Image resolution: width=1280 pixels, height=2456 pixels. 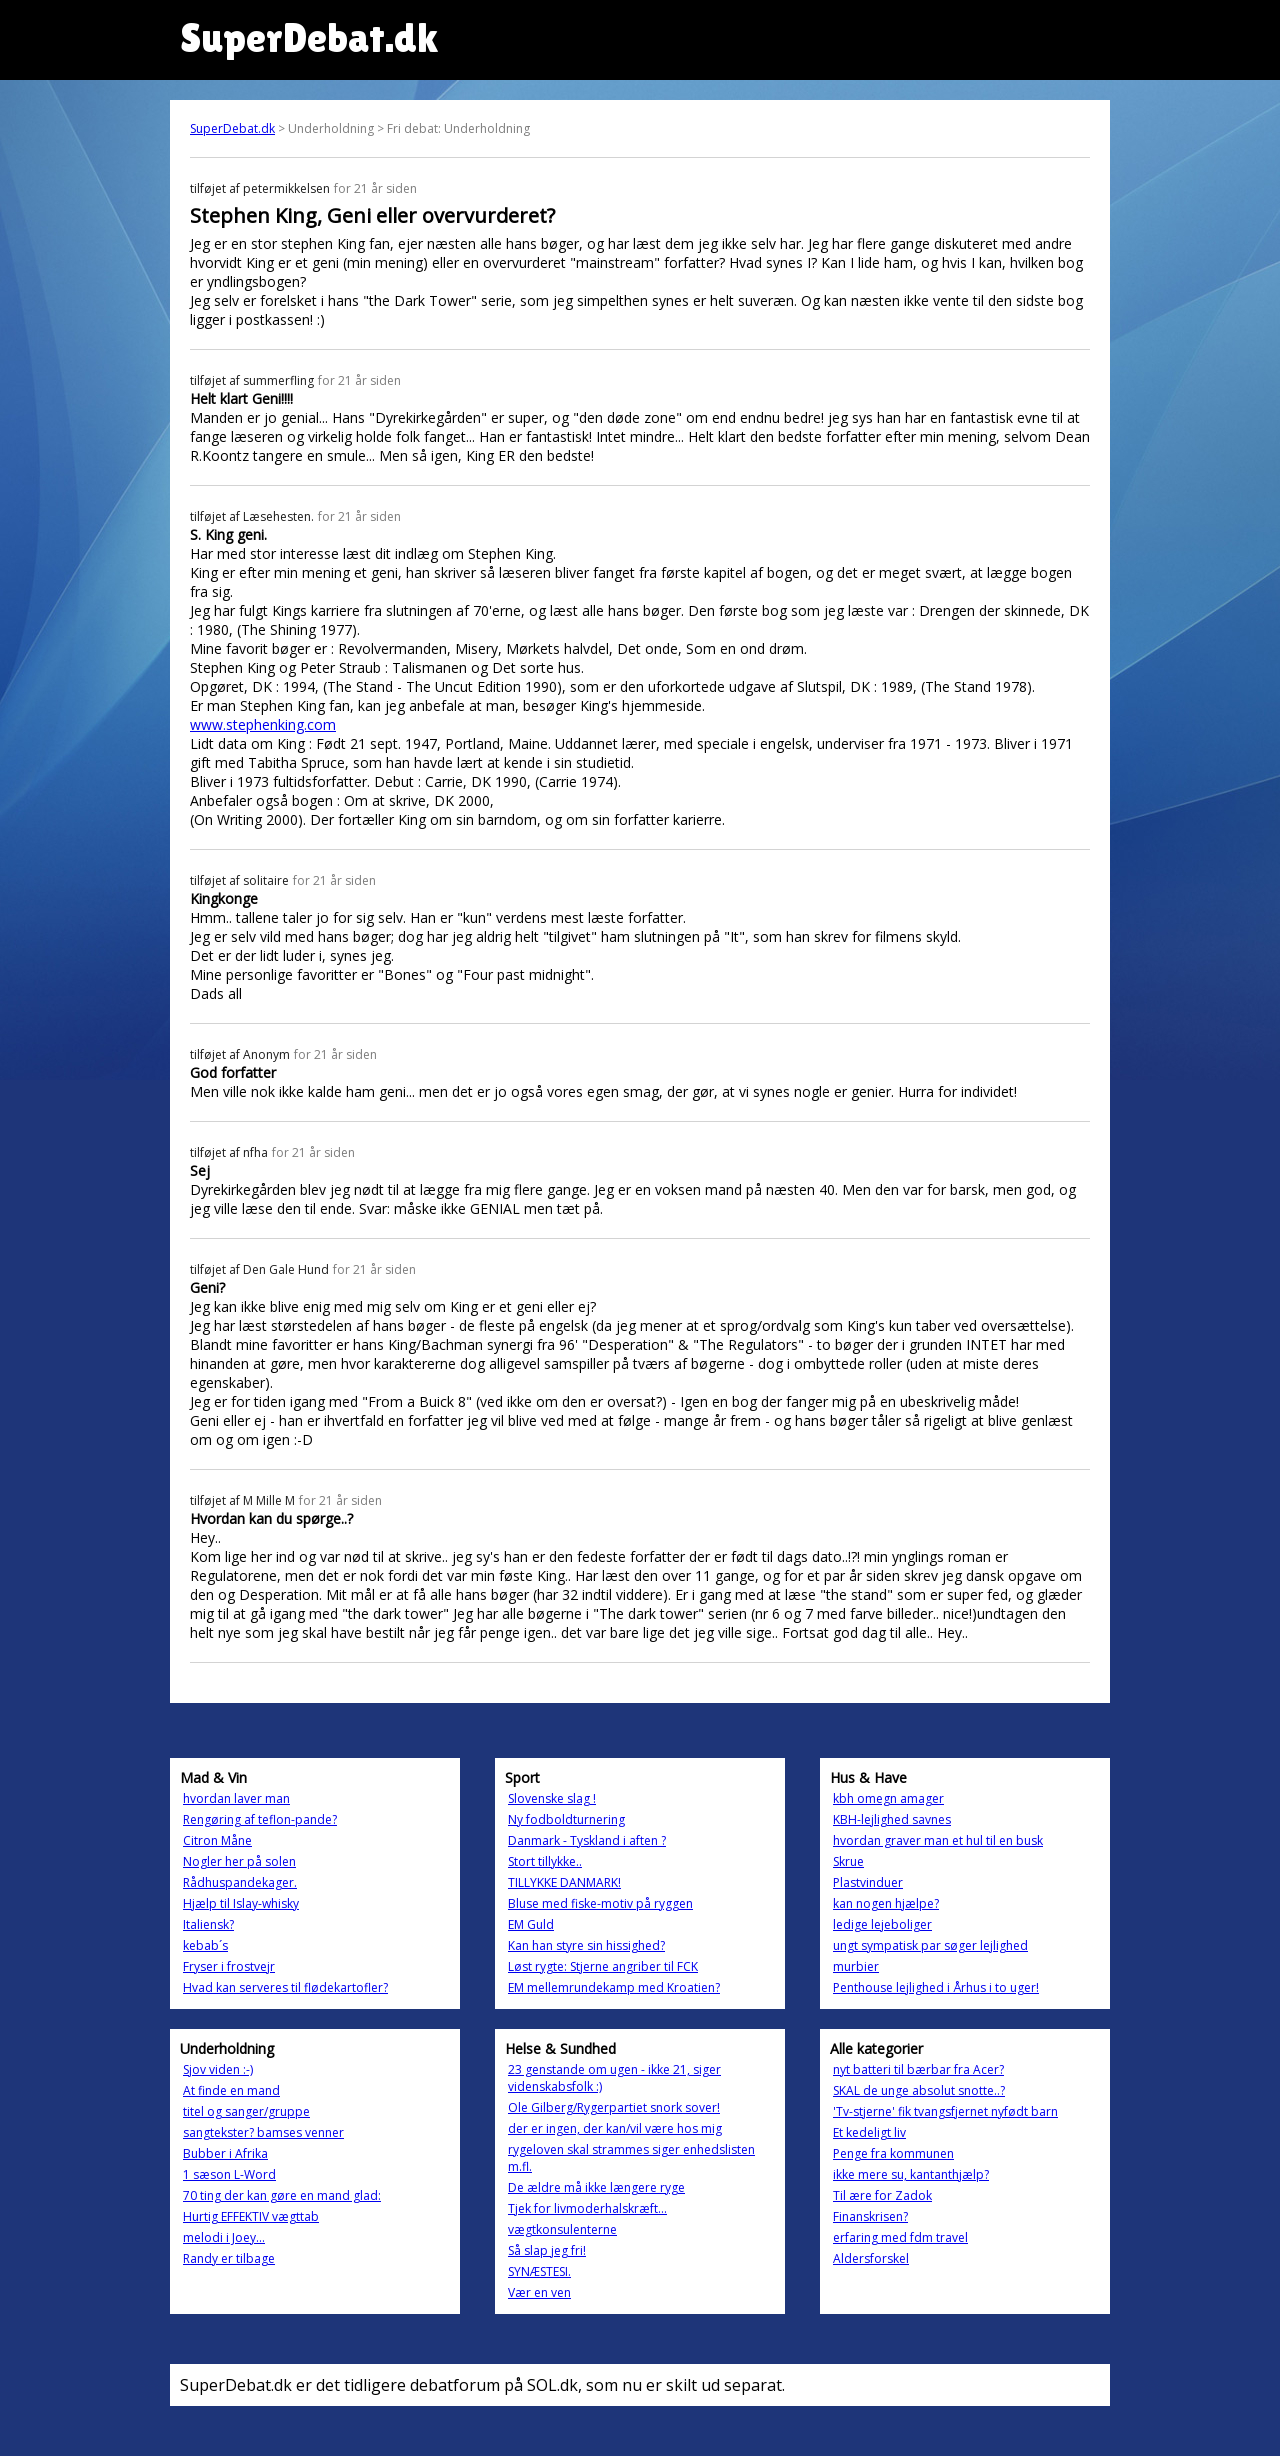 I want to click on Italiensk?, so click(x=208, y=1924).